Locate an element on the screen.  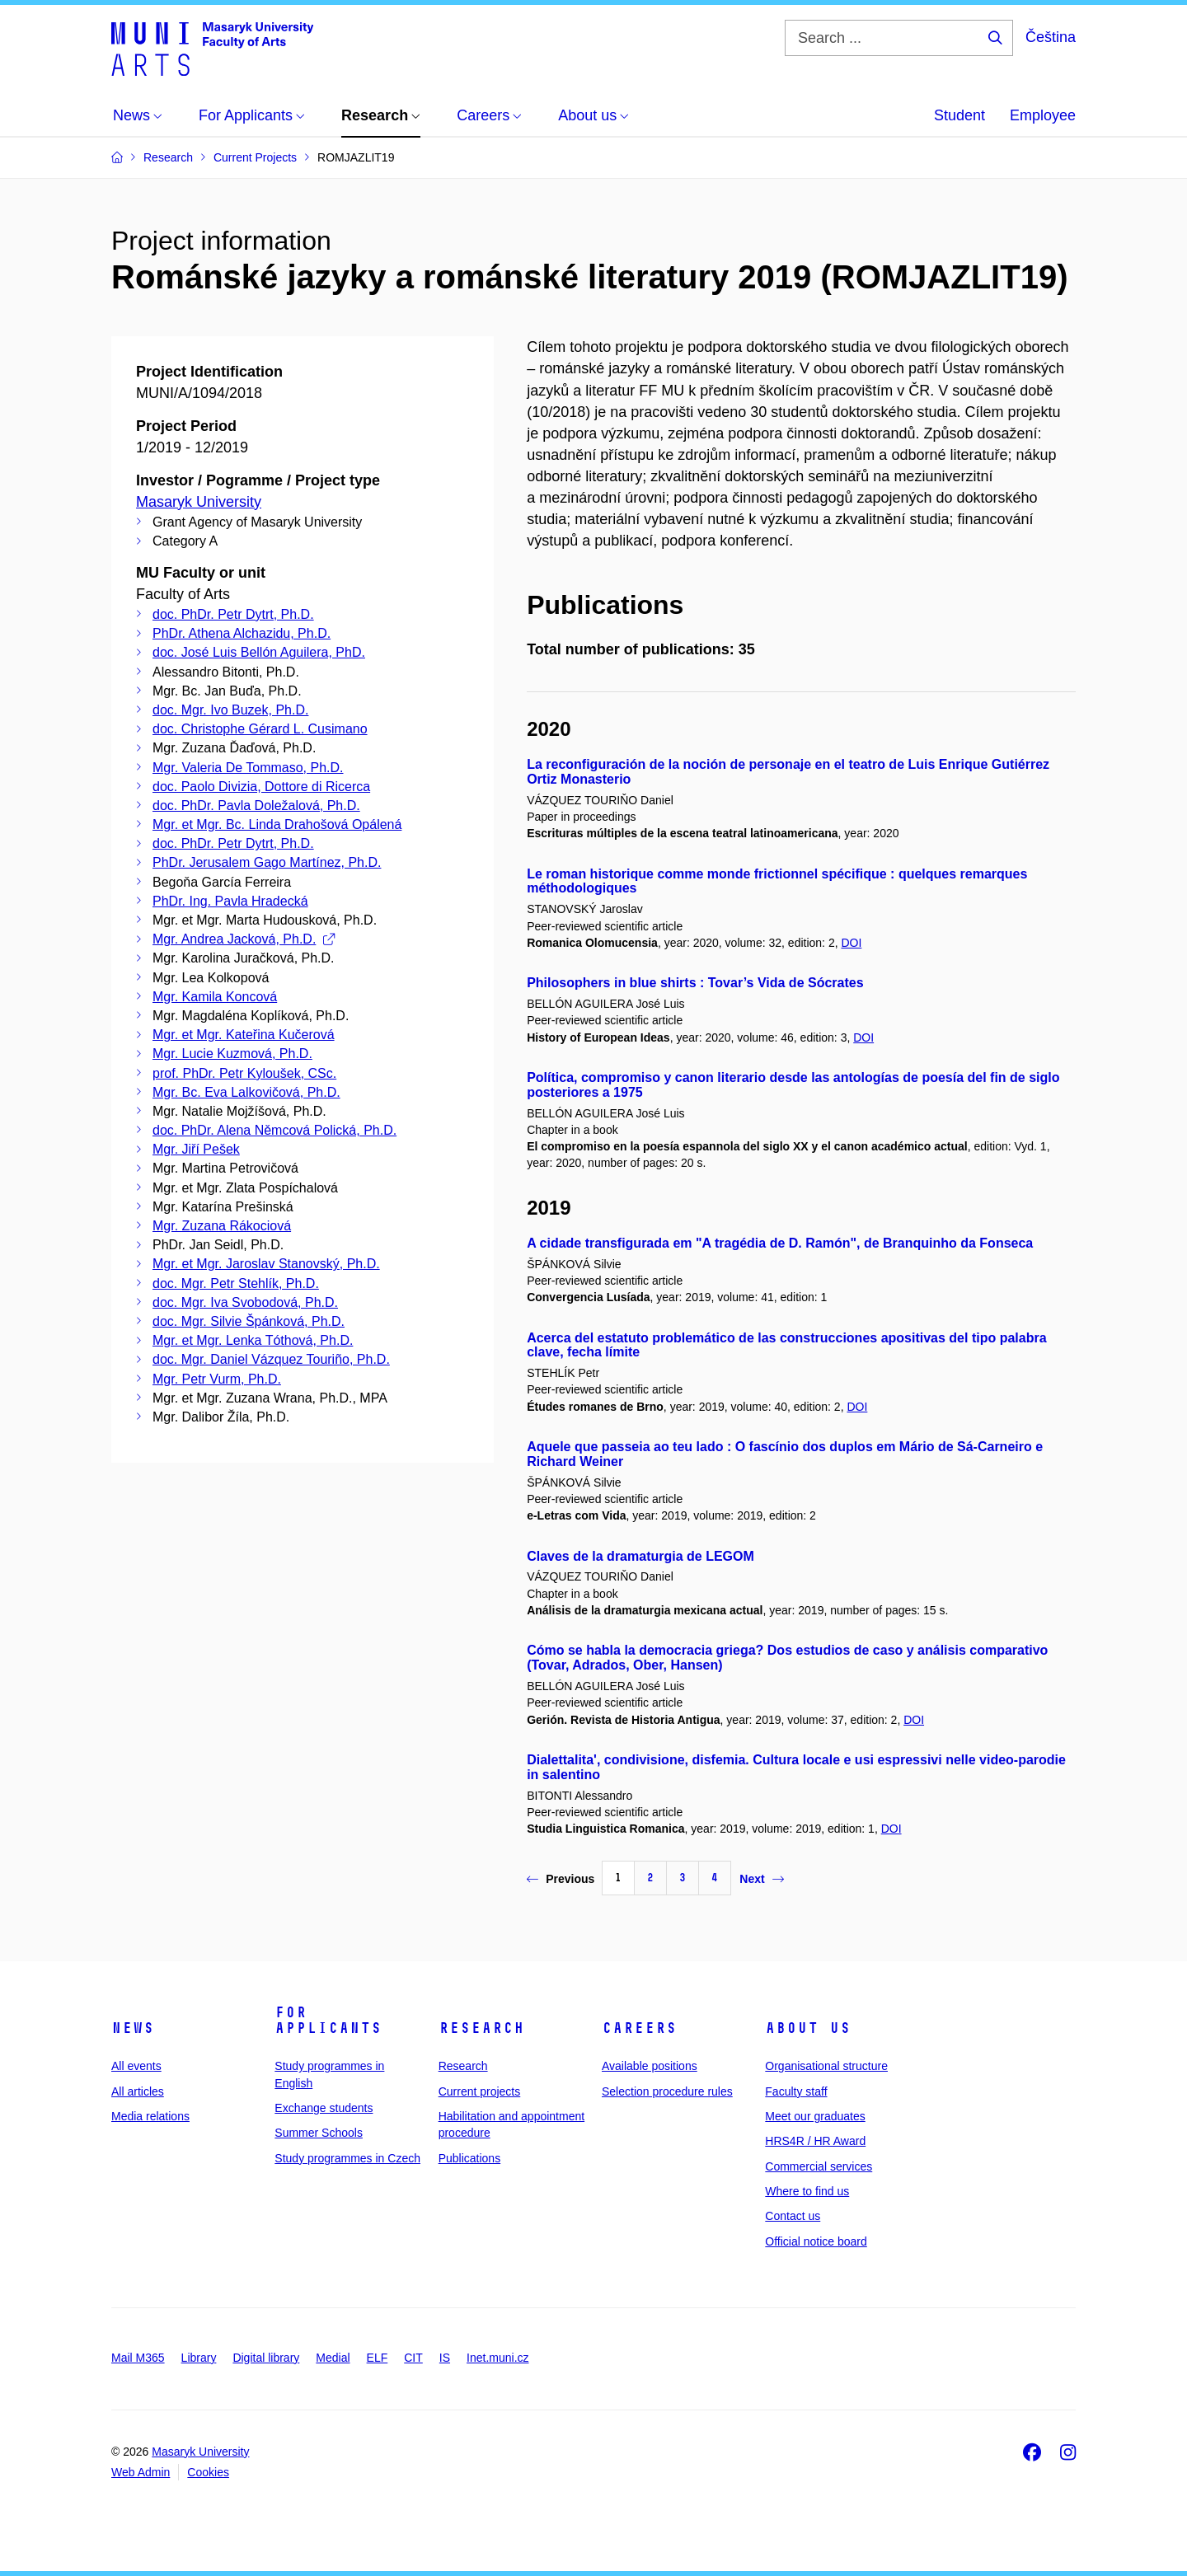
PhDr. Ing. Pavla Hradecká is located at coordinates (230, 901).